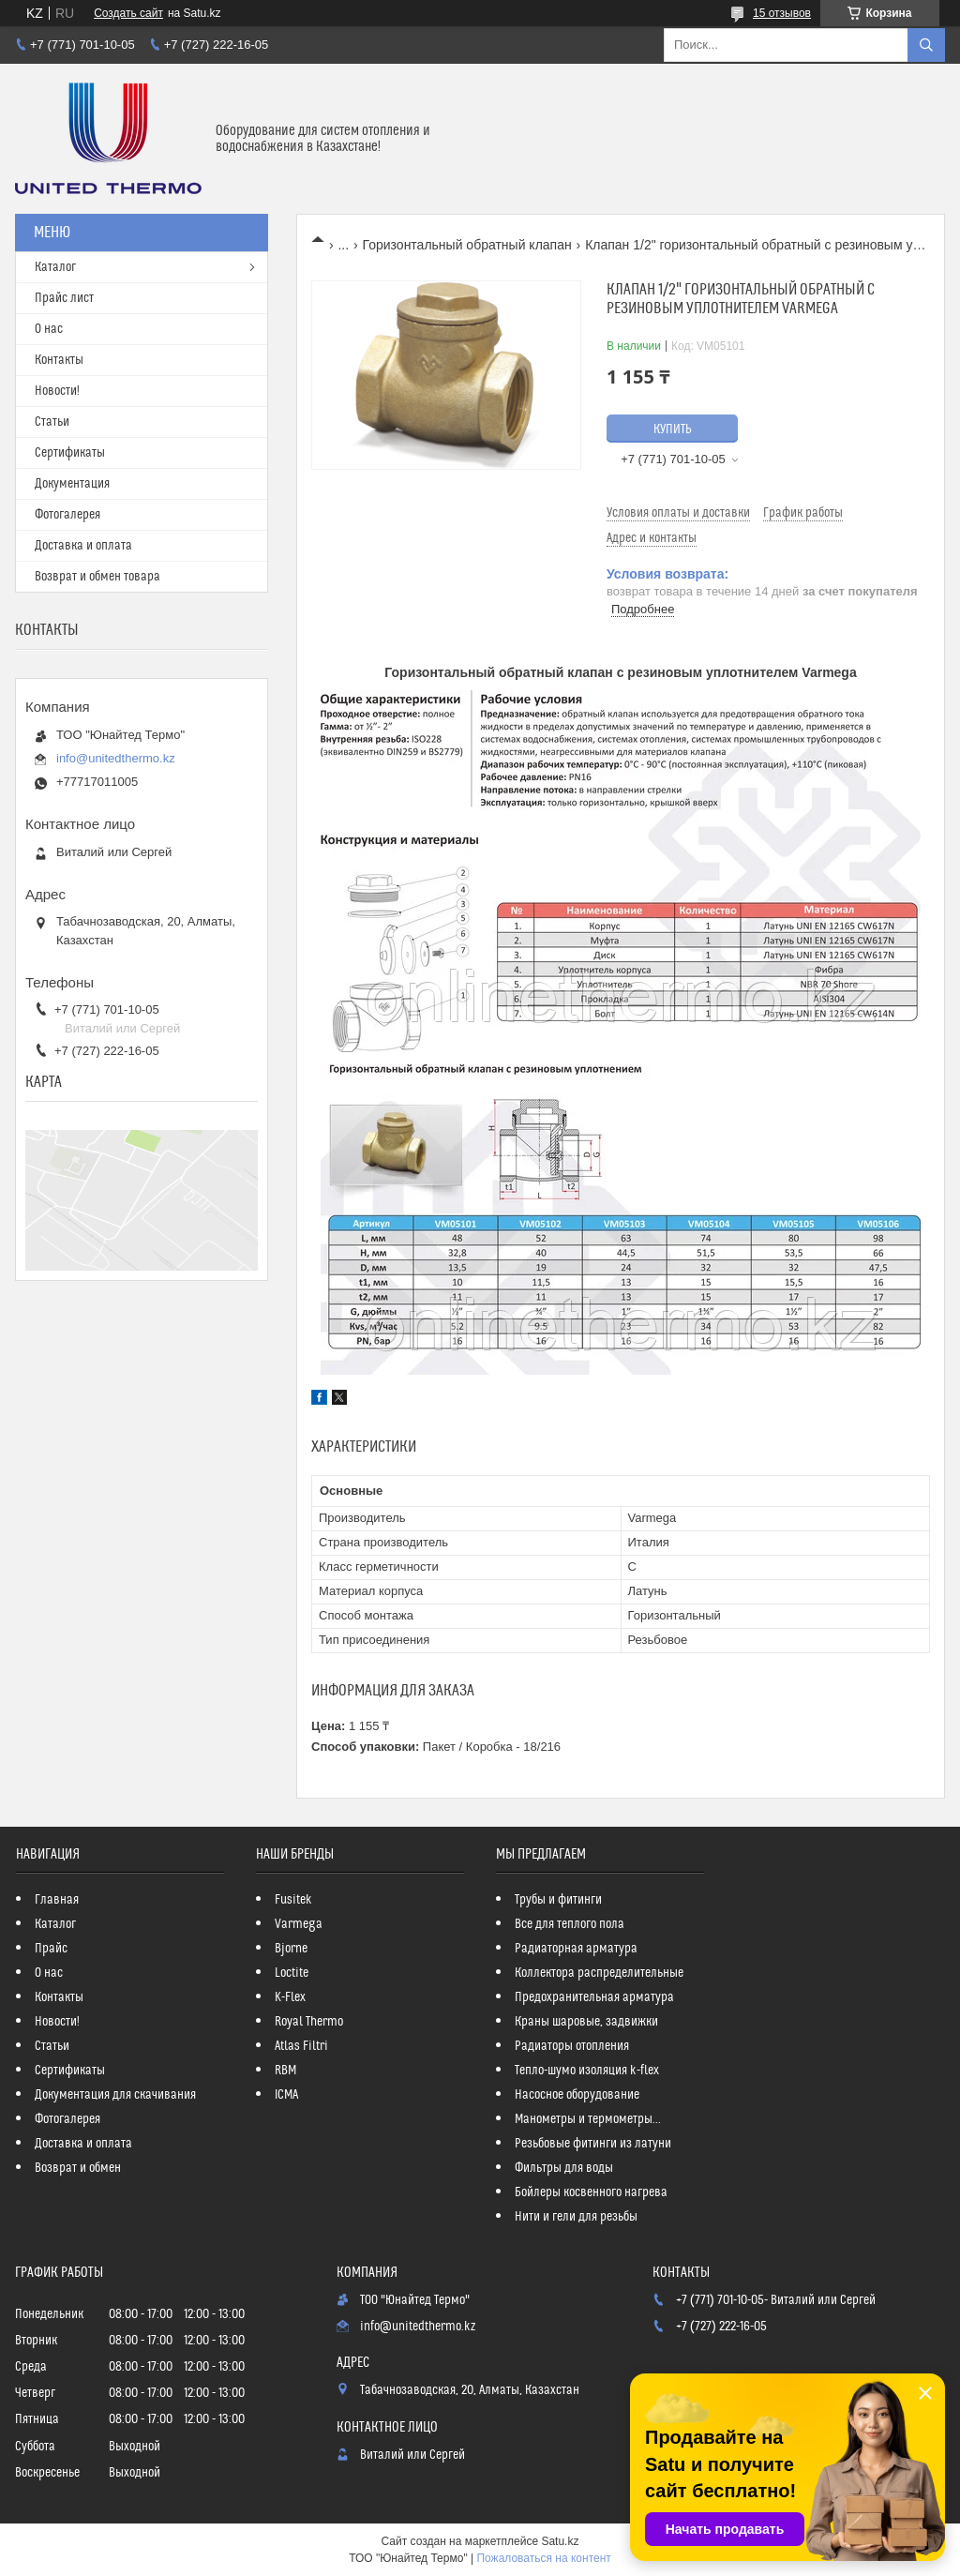  I want to click on Радиаторы отопления, so click(572, 2046).